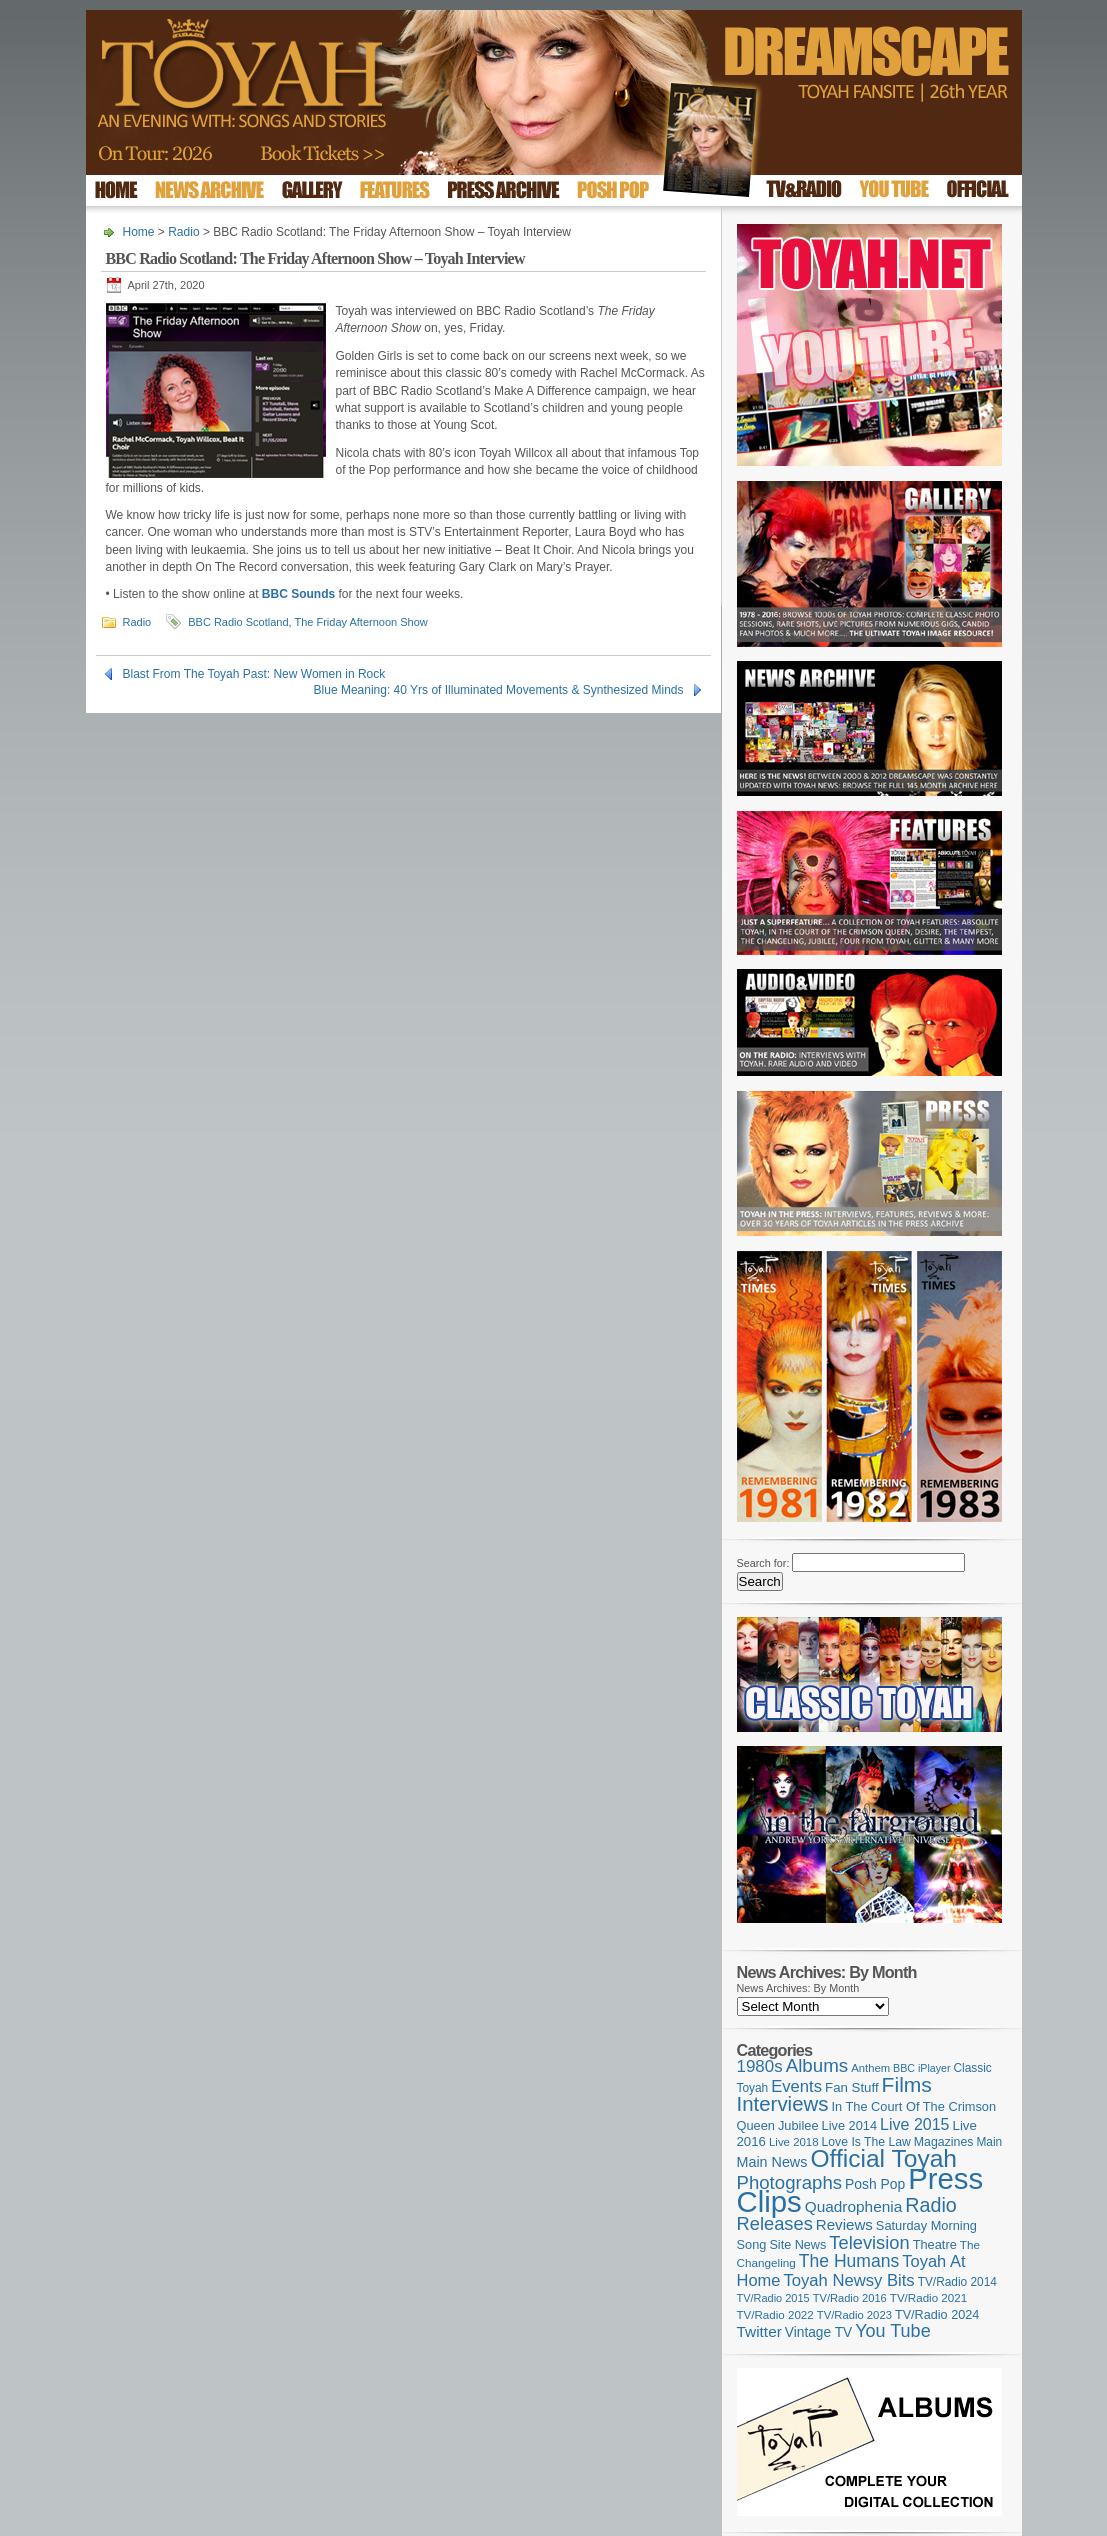 This screenshot has height=2536, width=1107. Describe the element at coordinates (844, 2224) in the screenshot. I see `Reviews [Reviews (173 items)]` at that location.